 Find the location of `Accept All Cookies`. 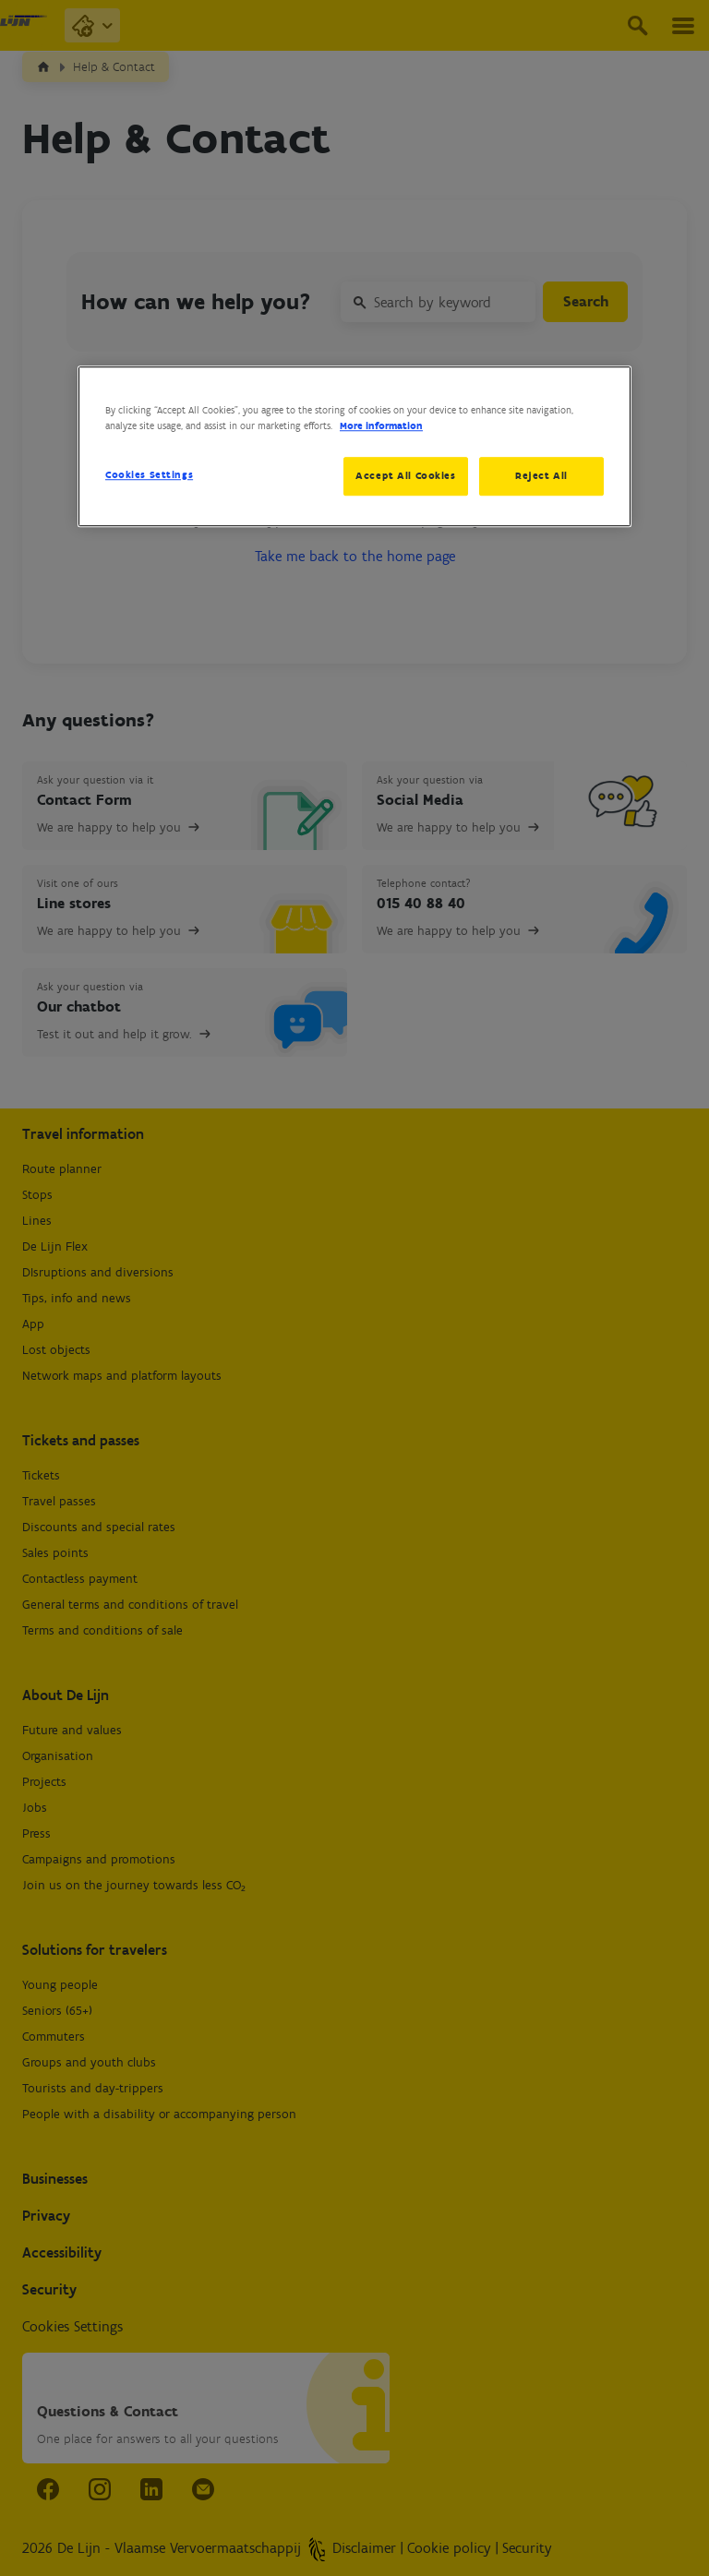

Accept All Cookies is located at coordinates (403, 475).